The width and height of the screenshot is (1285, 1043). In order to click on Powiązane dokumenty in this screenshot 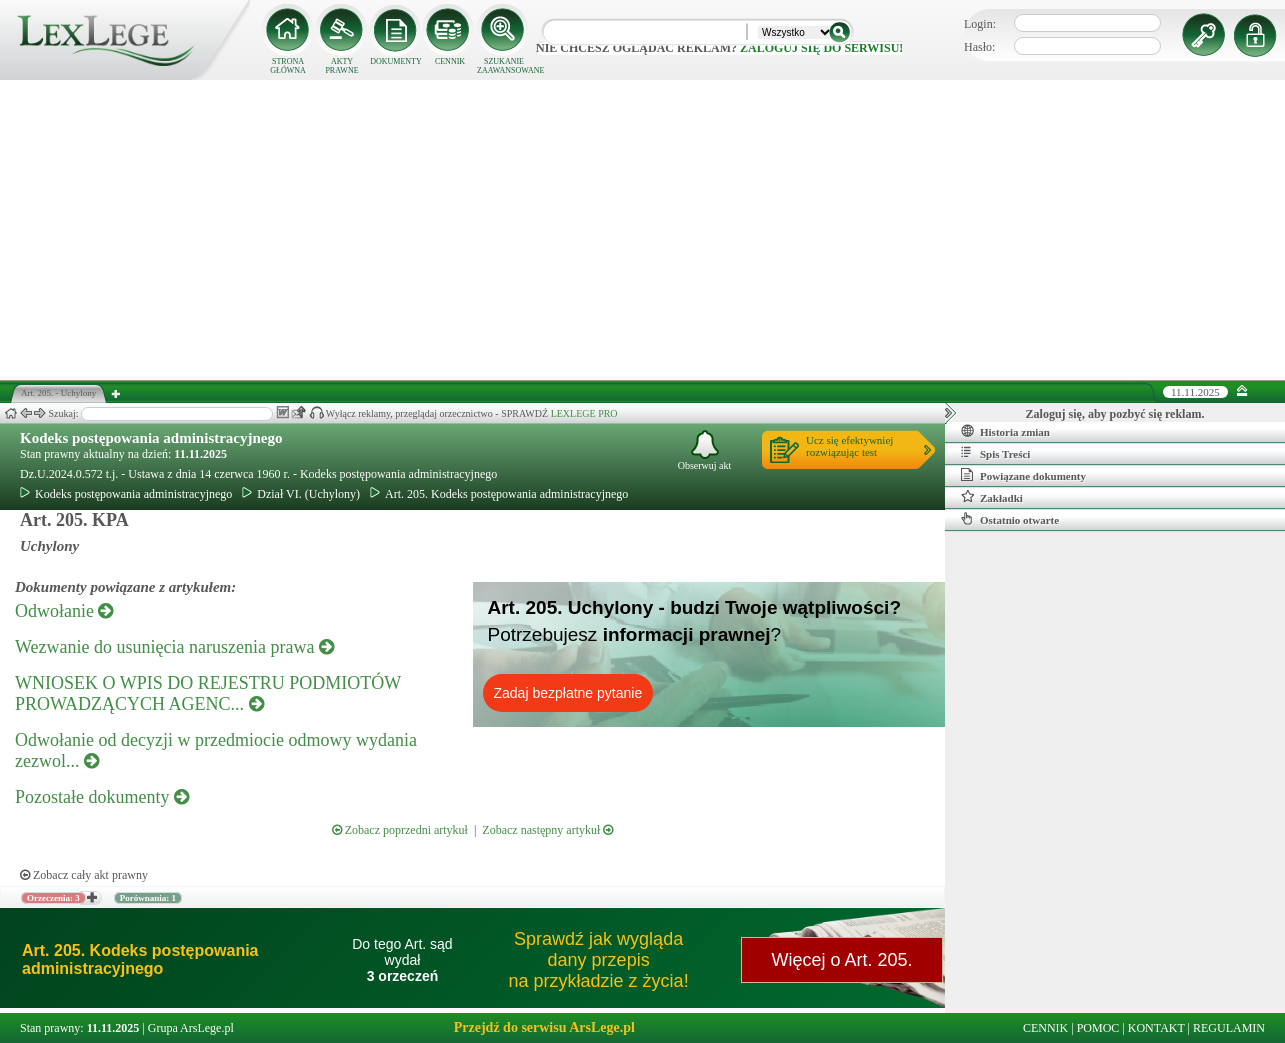, I will do `click(1023, 475)`.